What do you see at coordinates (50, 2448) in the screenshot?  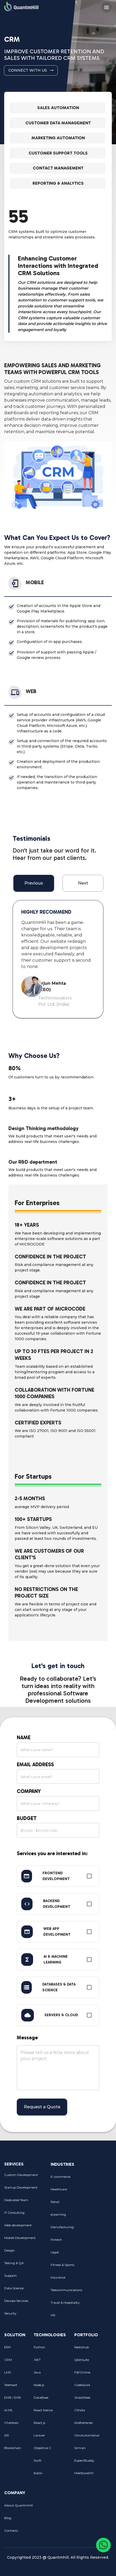 I see `Objective C [menuitem]` at bounding box center [50, 2448].